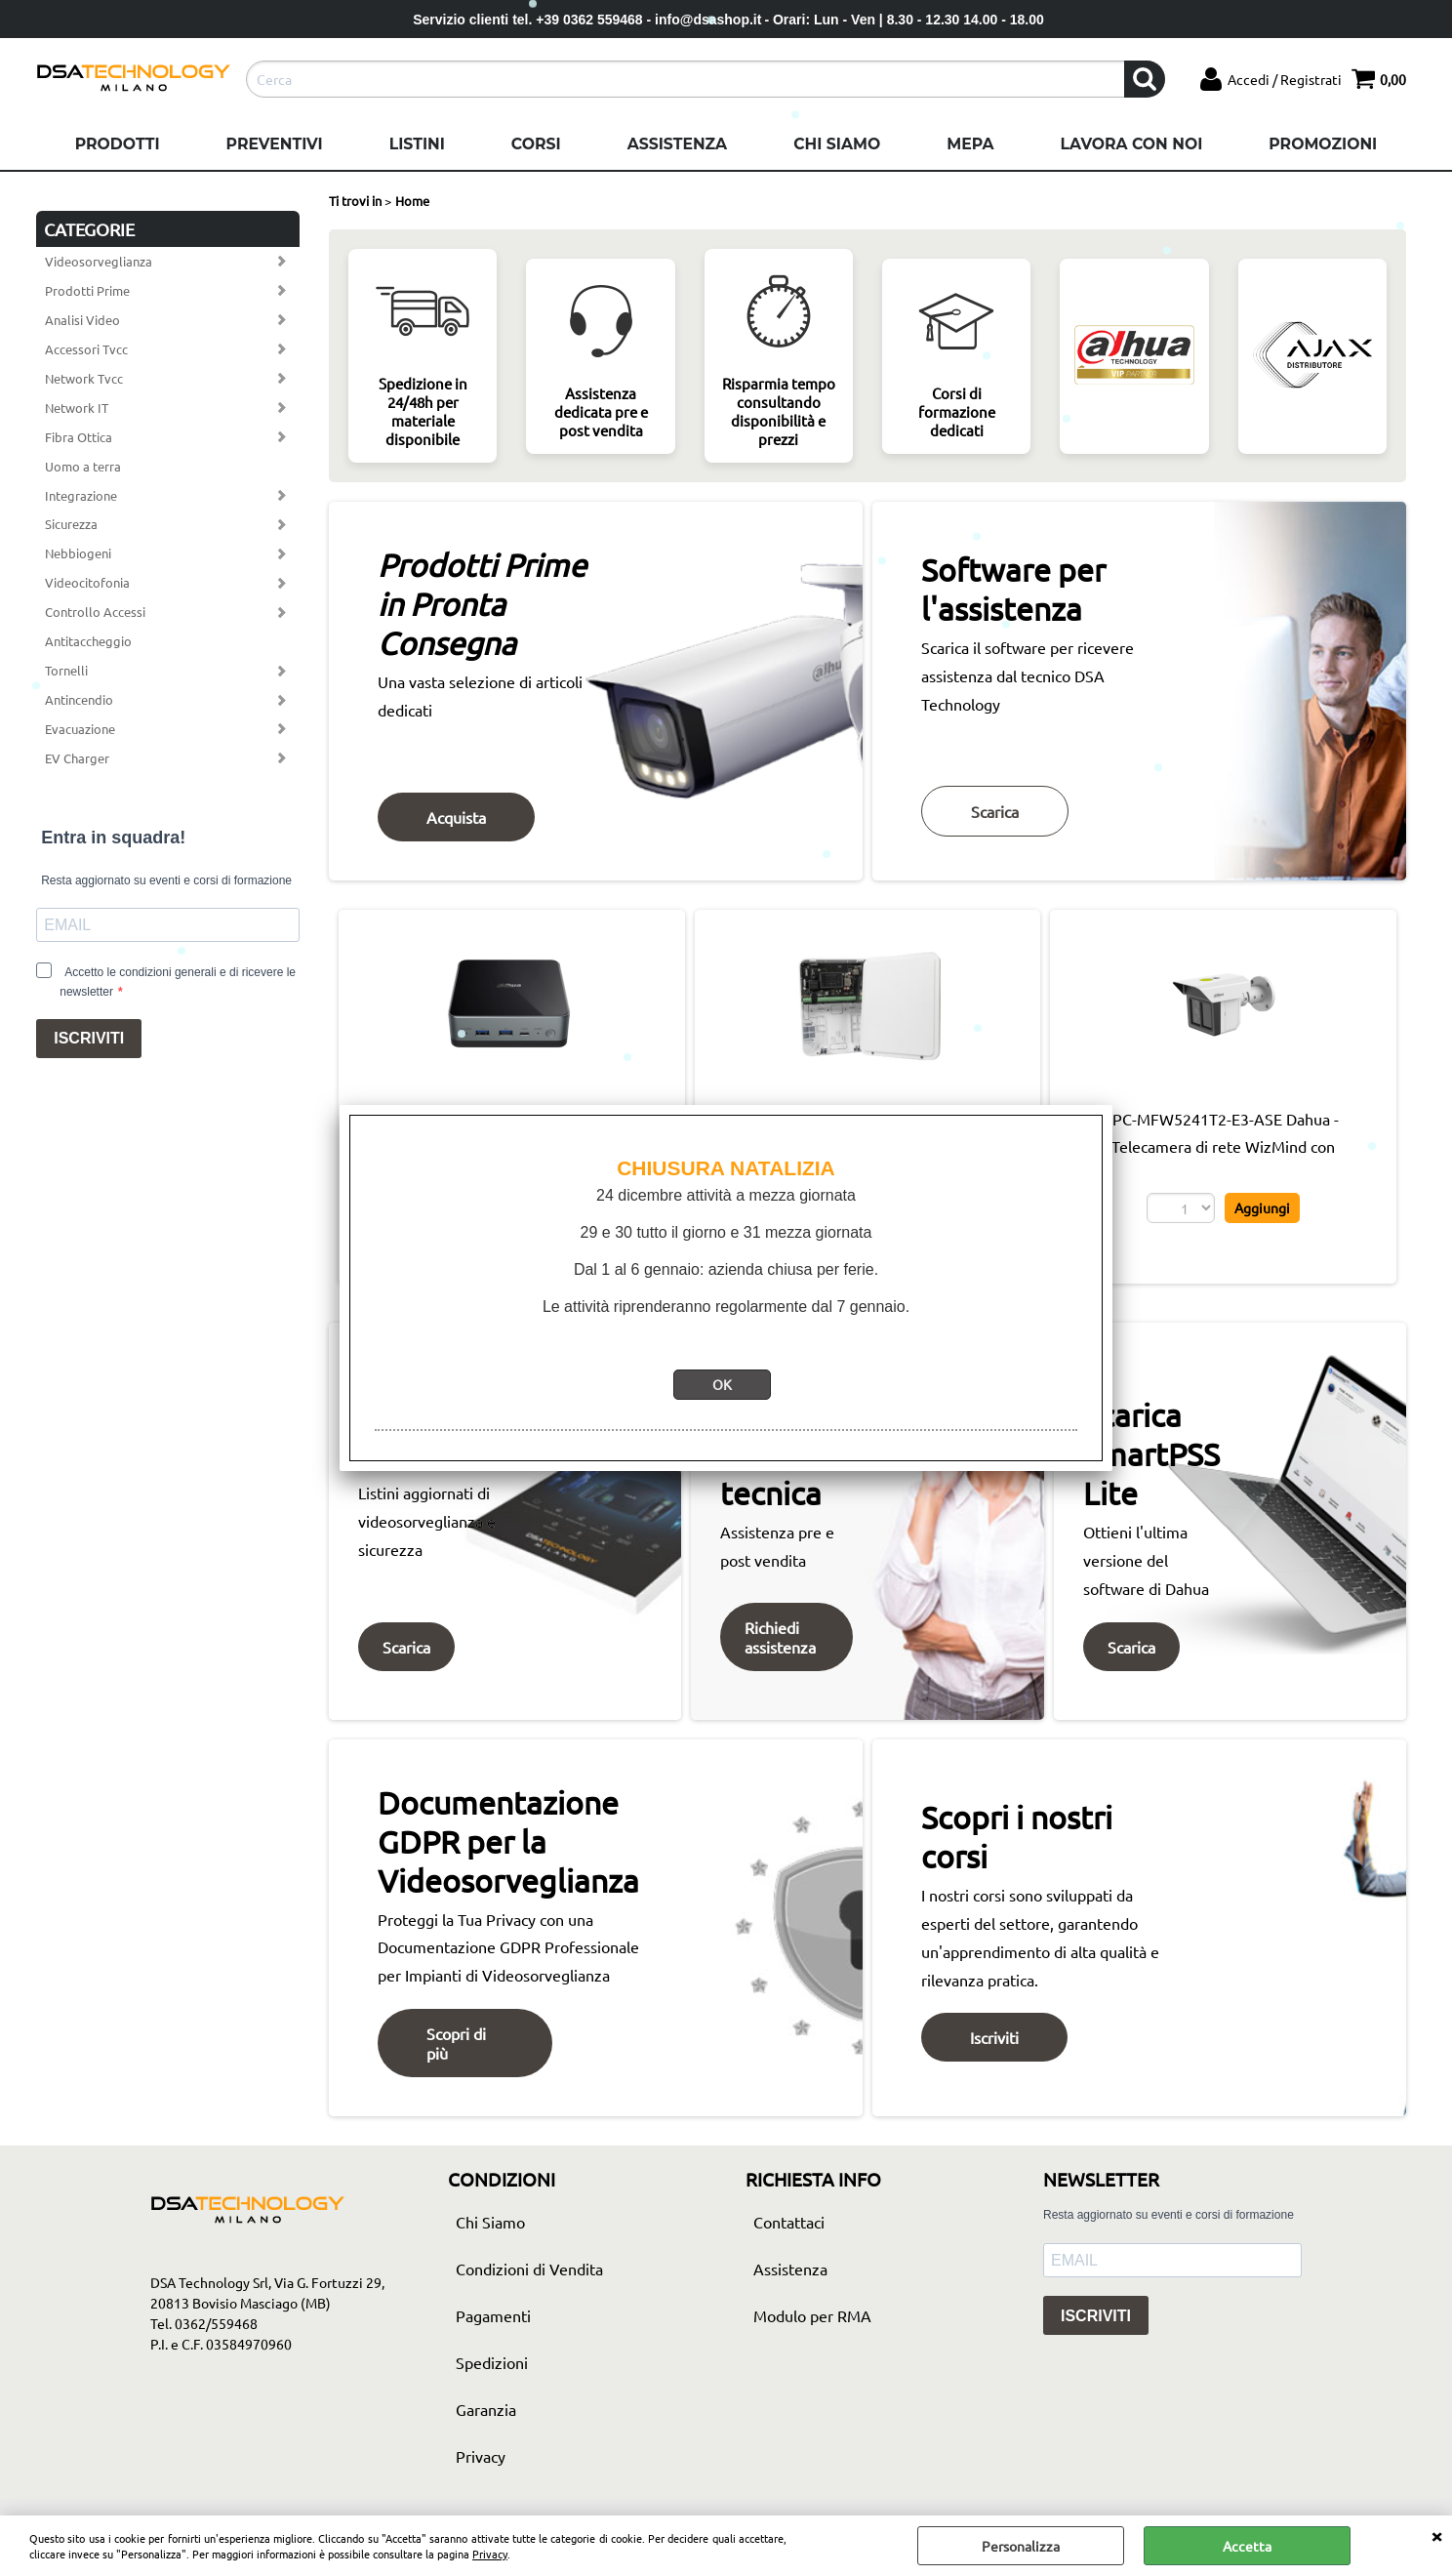 The width and height of the screenshot is (1452, 2576). What do you see at coordinates (789, 2221) in the screenshot?
I see `Contattaci` at bounding box center [789, 2221].